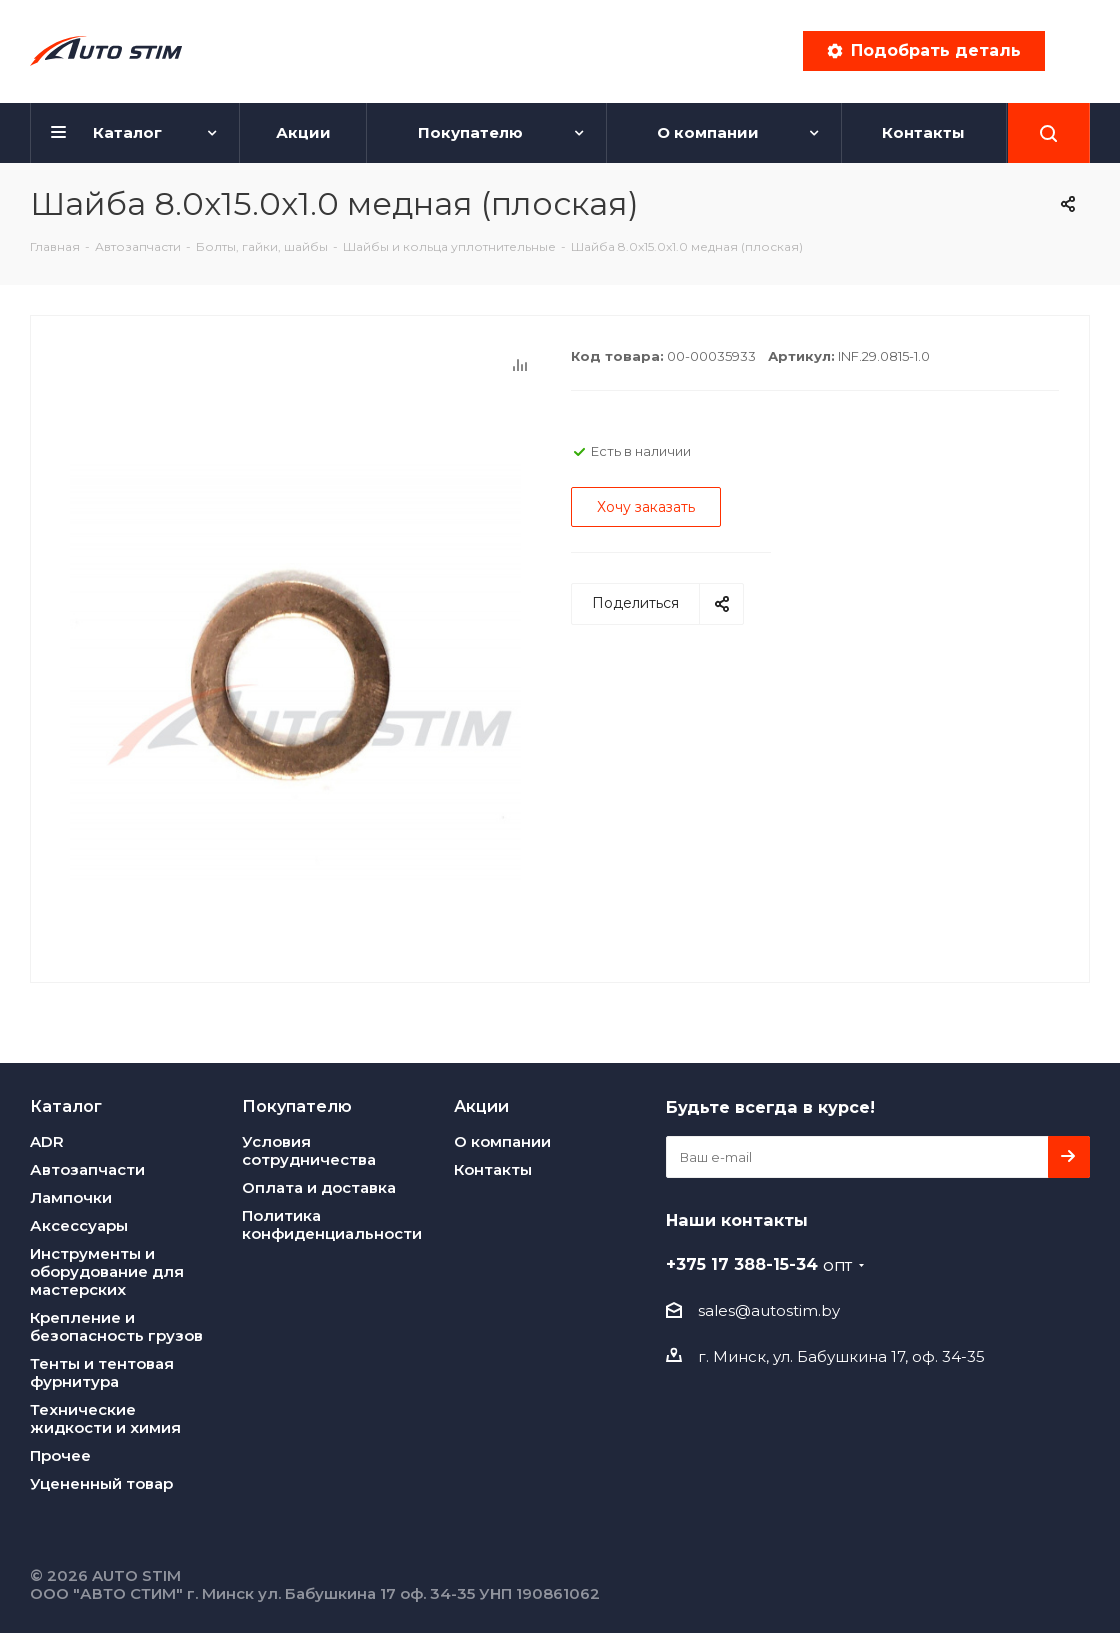 The width and height of the screenshot is (1120, 1633). I want to click on Контакты, so click(493, 1169).